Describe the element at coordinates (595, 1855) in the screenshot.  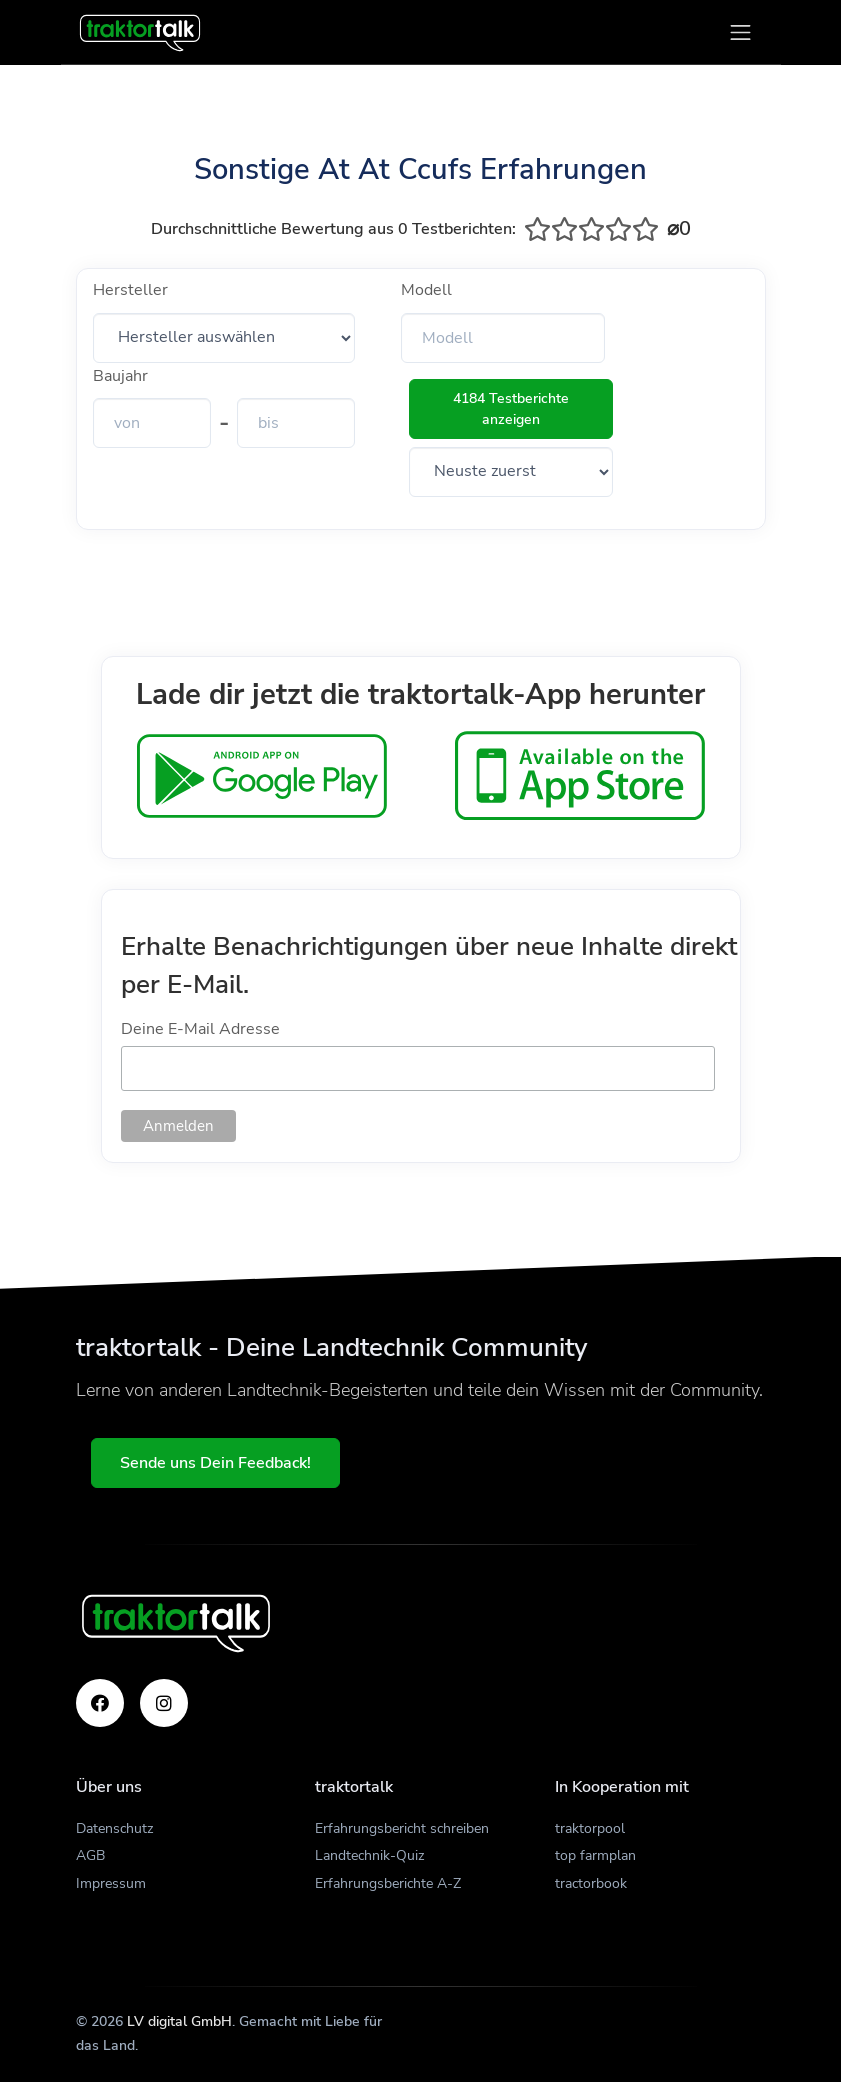
I see `top farmplan` at that location.